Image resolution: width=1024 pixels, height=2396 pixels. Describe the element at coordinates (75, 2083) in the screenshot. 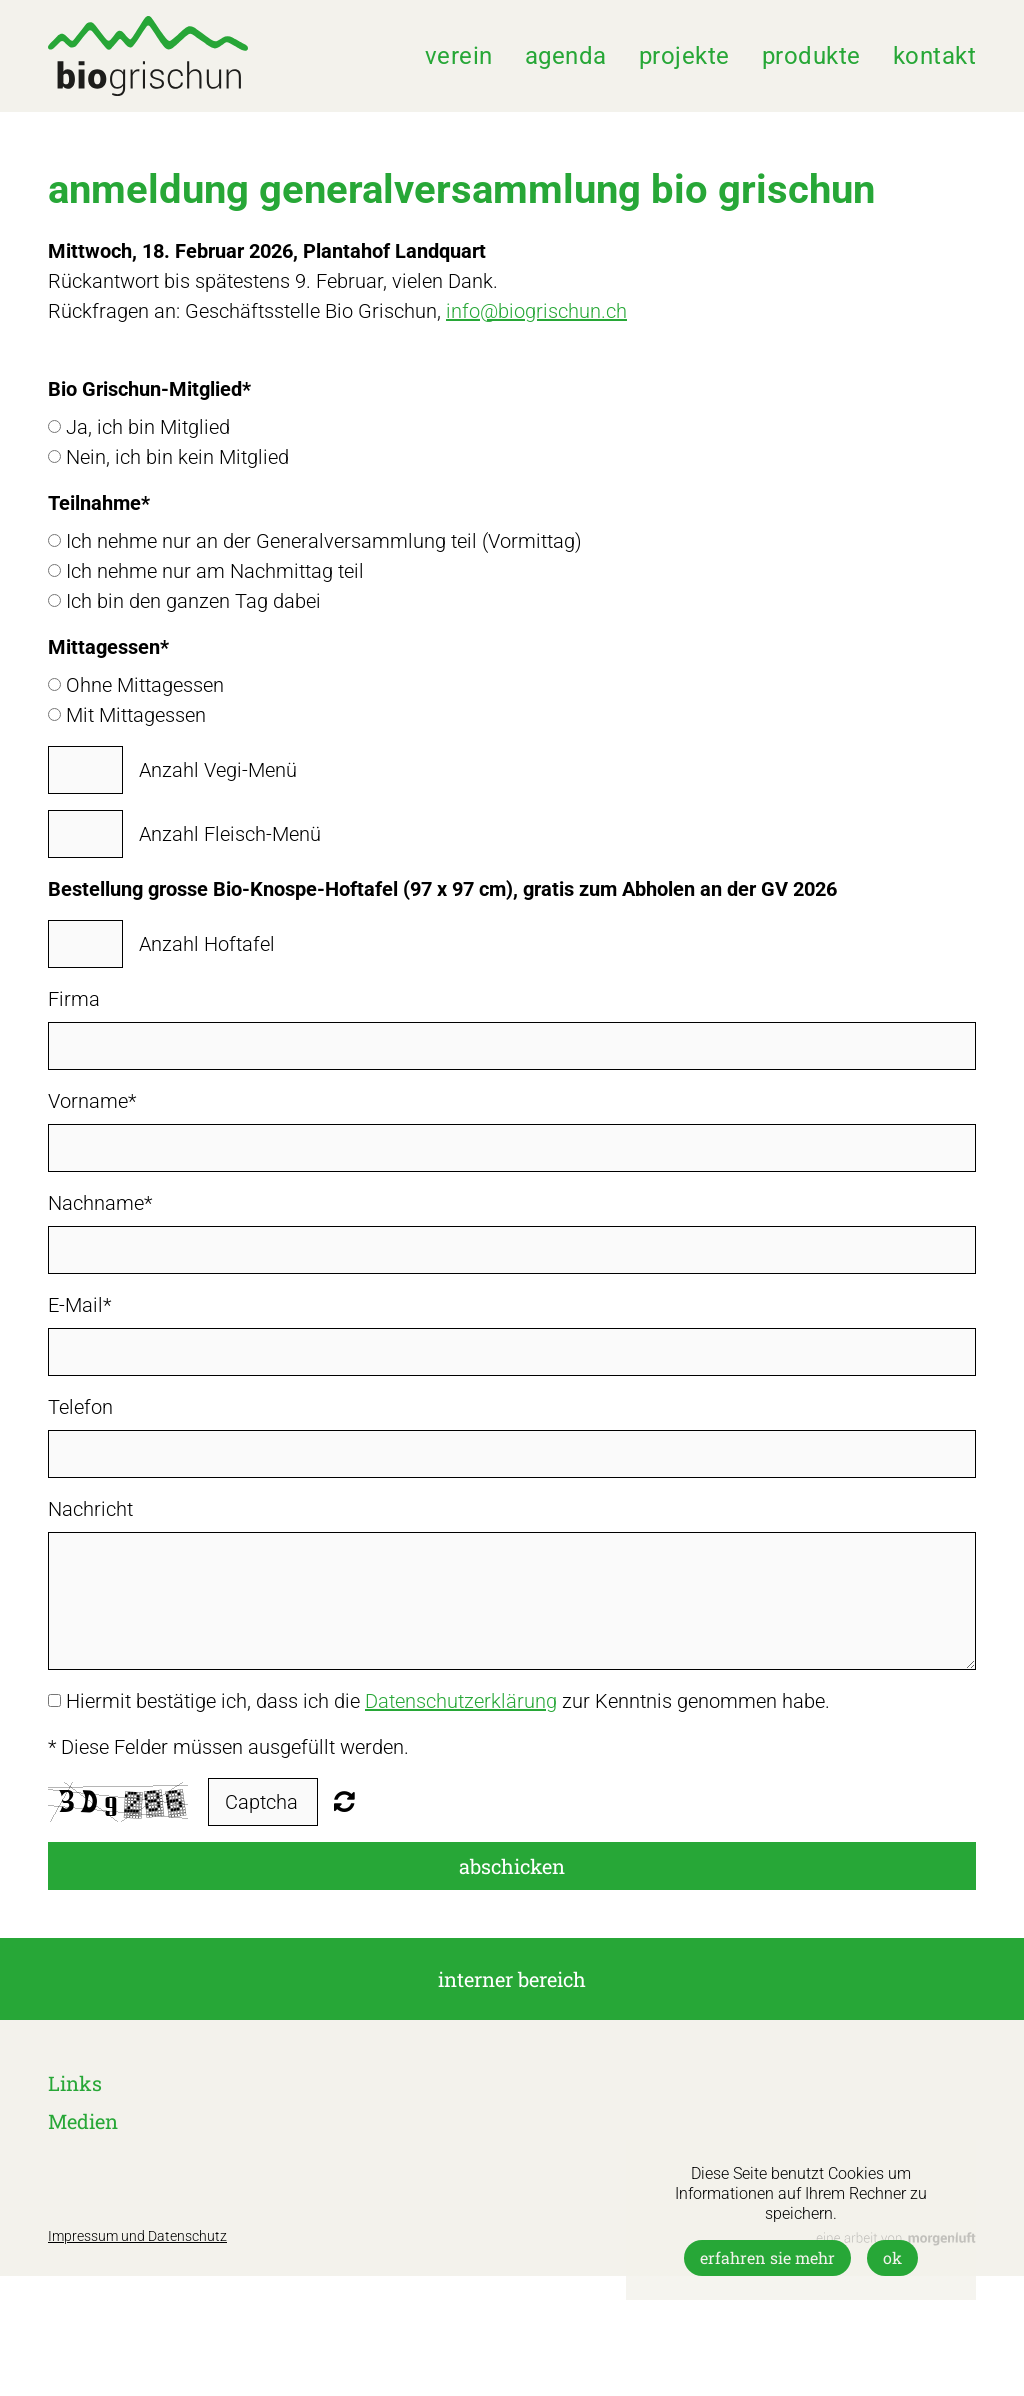

I see `Links` at that location.